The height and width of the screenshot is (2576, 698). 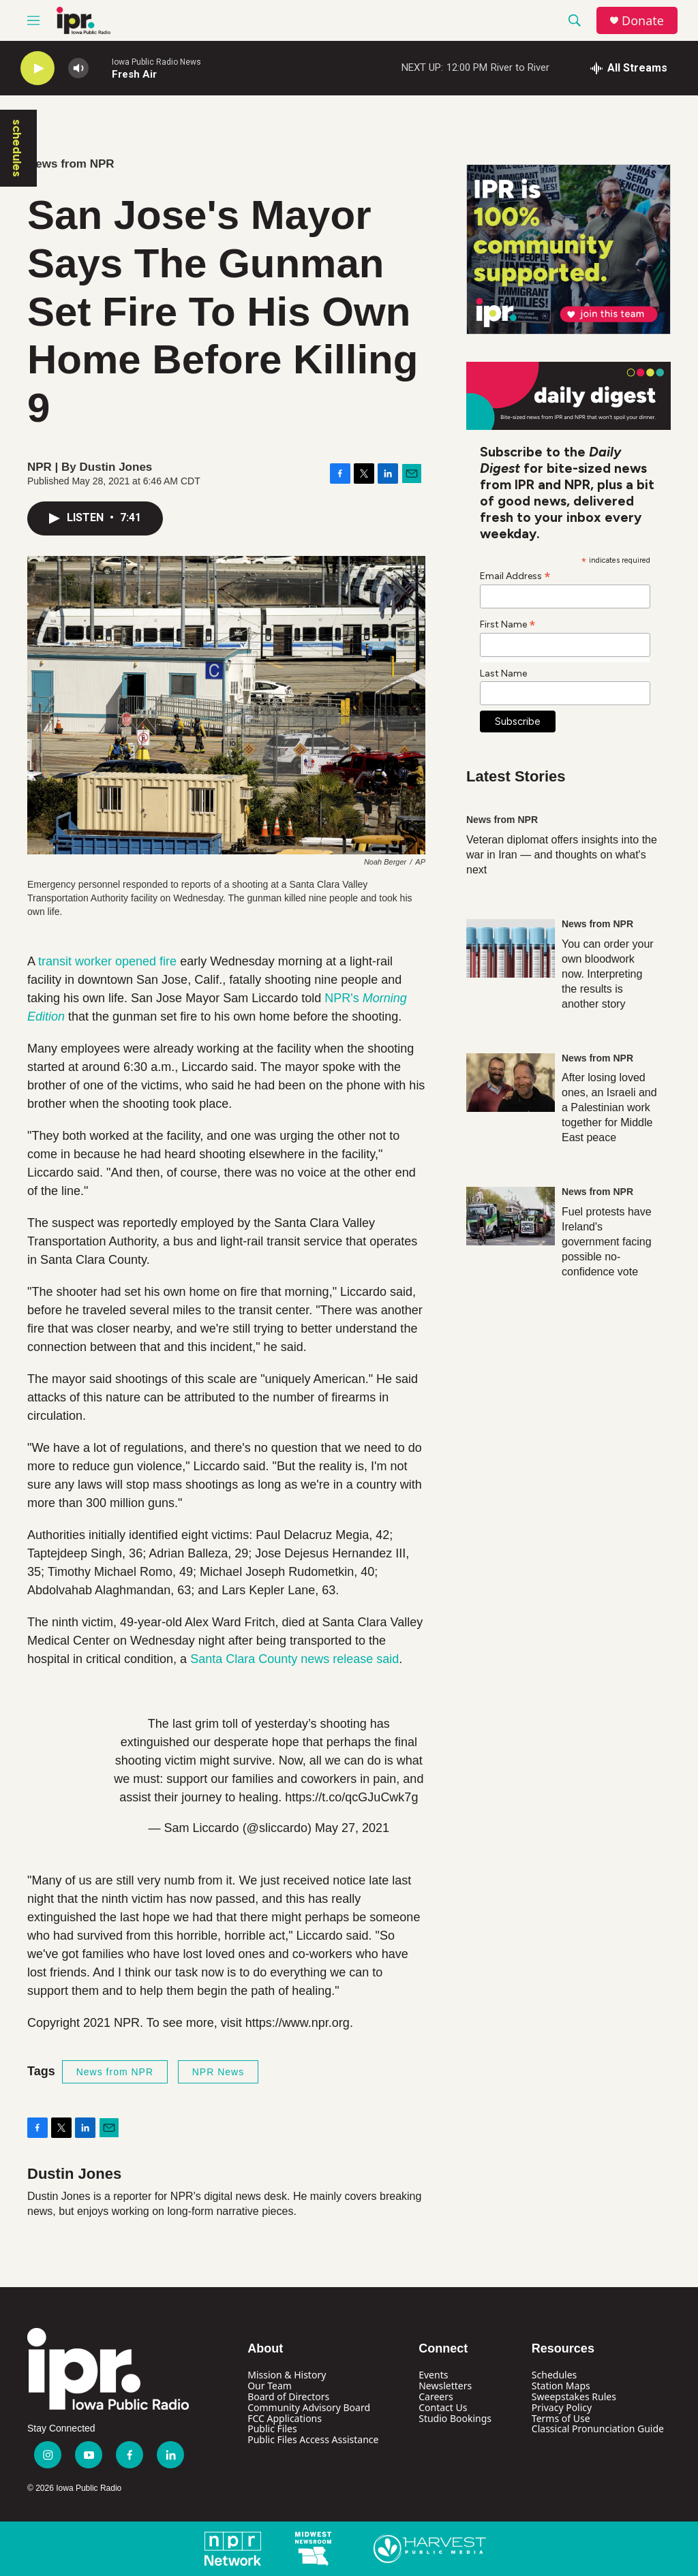 What do you see at coordinates (608, 974) in the screenshot?
I see `You can order your own bloodwork now. Interpreting the results is another story` at bounding box center [608, 974].